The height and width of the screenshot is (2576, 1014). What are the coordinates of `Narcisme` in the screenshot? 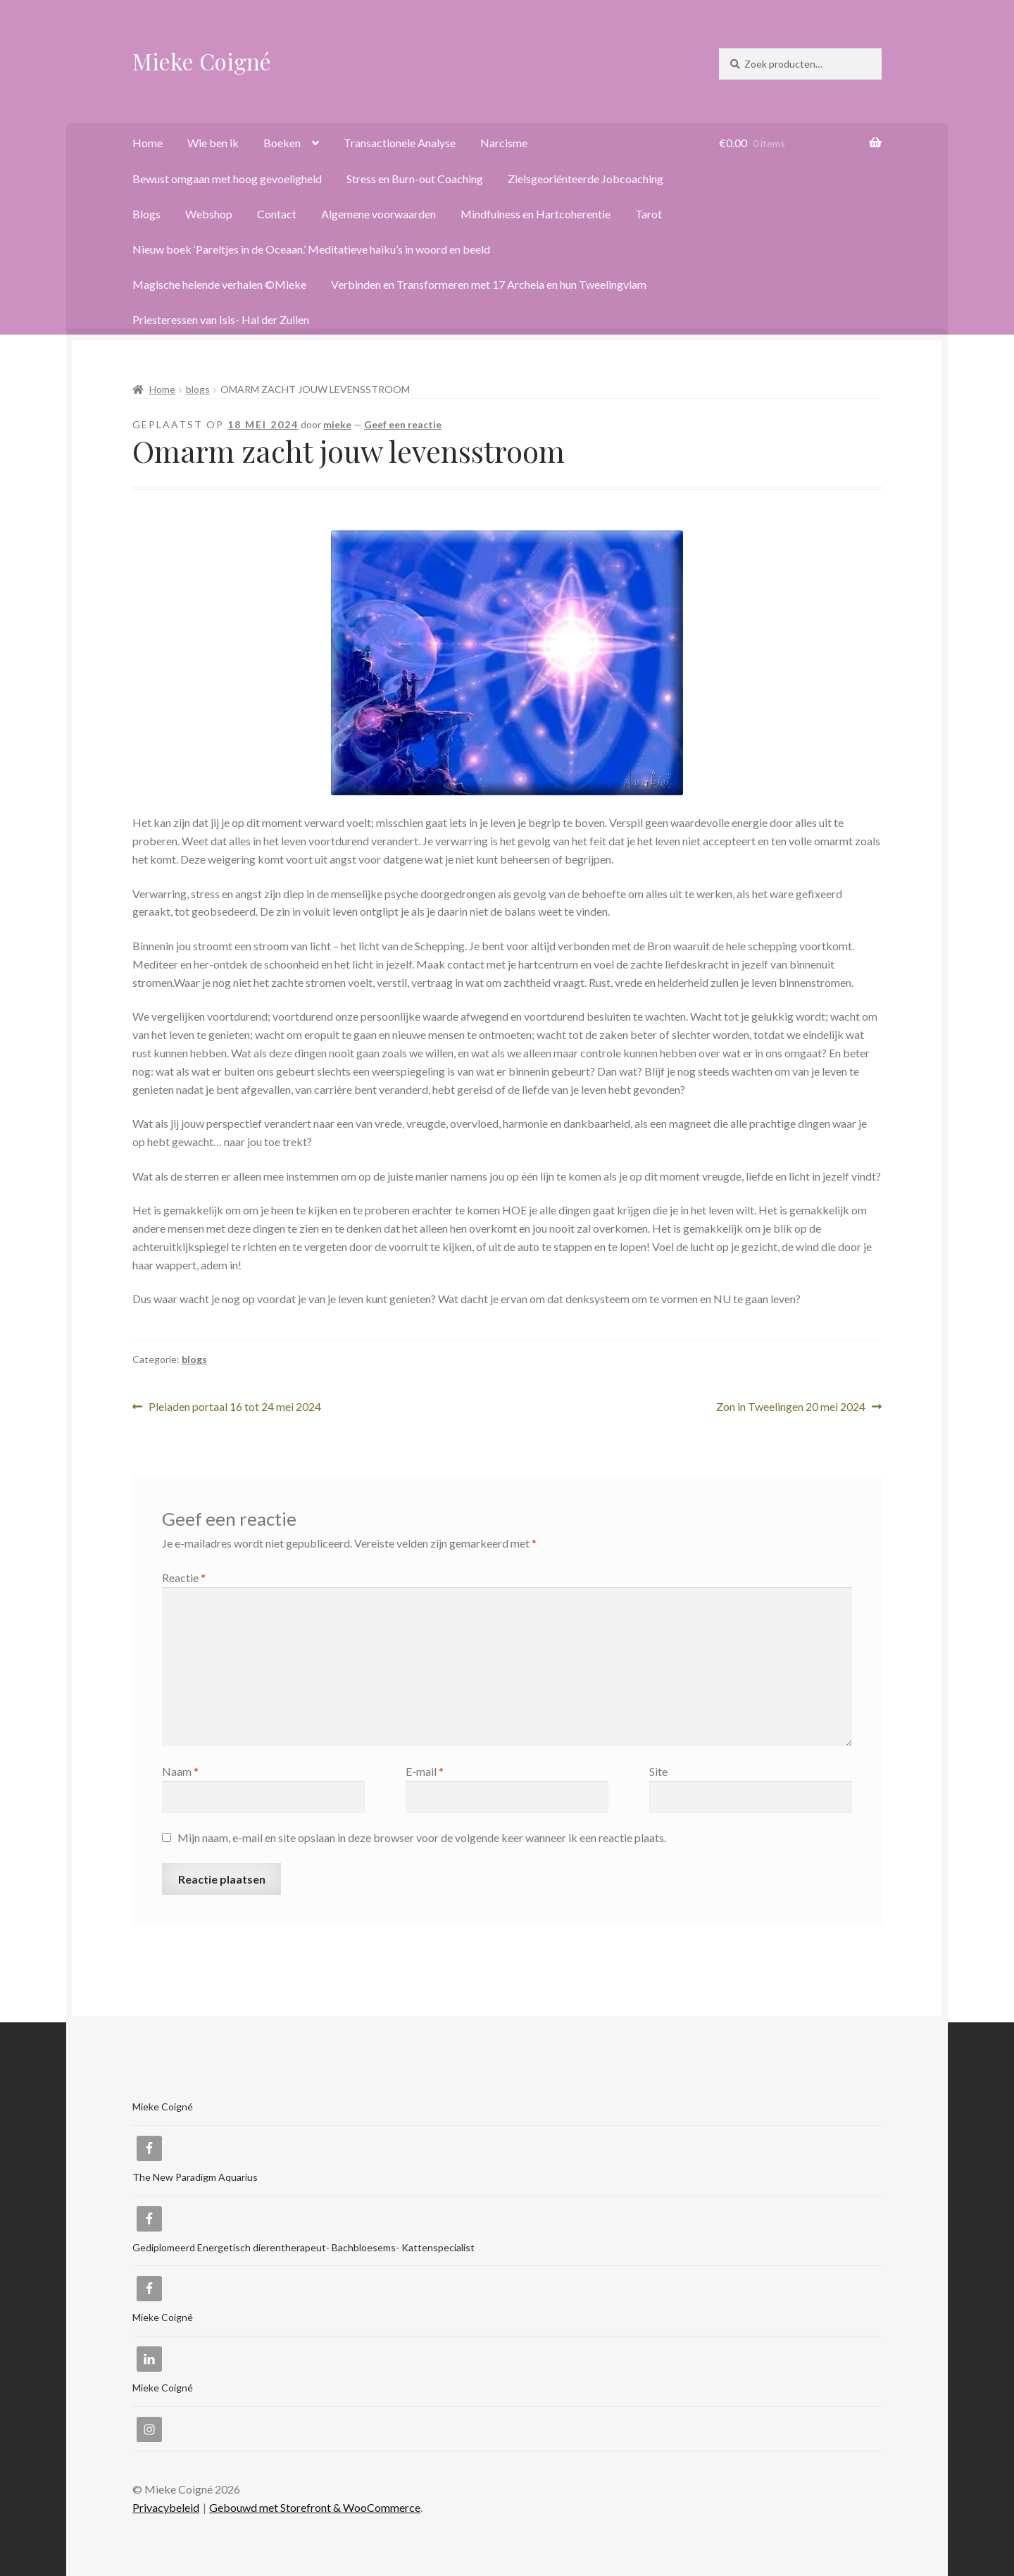 It's located at (503, 142).